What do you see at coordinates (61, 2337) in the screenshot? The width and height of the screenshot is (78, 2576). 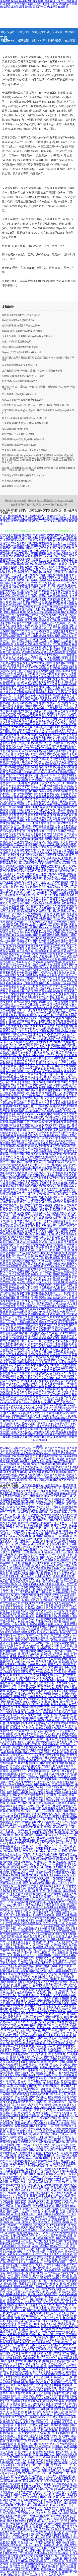 I see `国产午夜在线视频` at bounding box center [61, 2337].